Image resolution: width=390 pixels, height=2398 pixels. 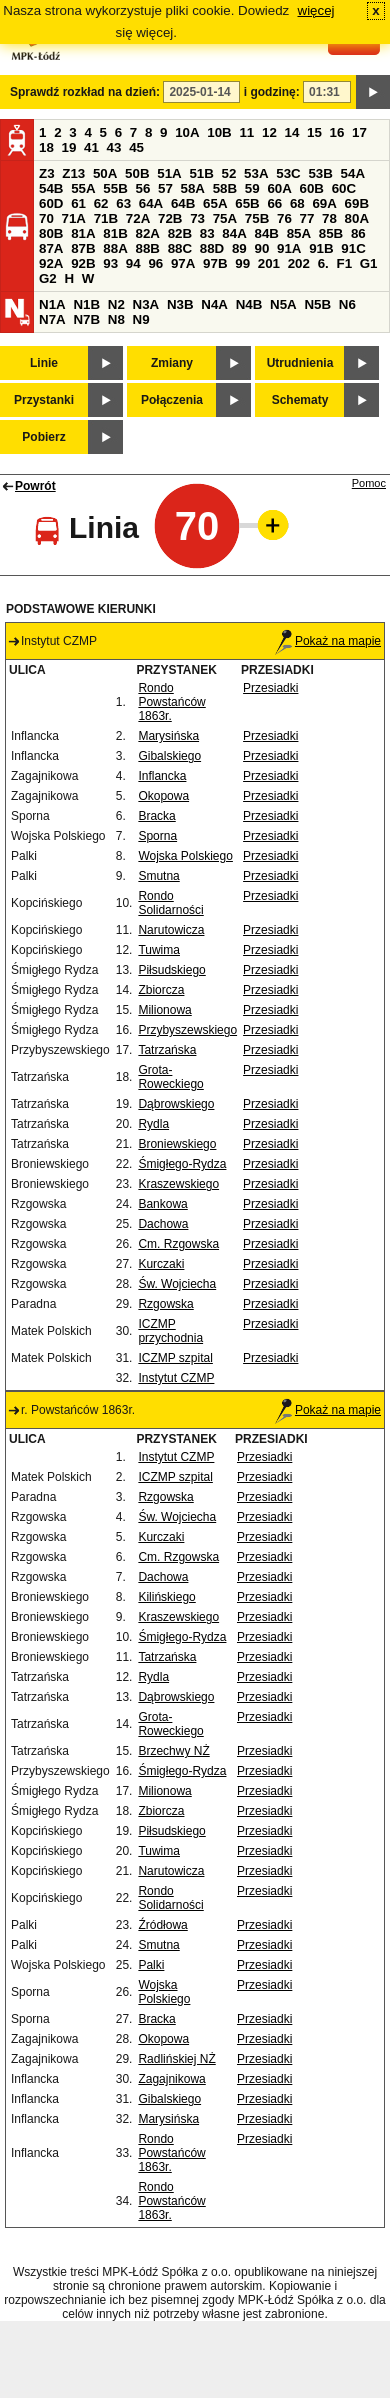 I want to click on Tuwima, so click(x=159, y=950).